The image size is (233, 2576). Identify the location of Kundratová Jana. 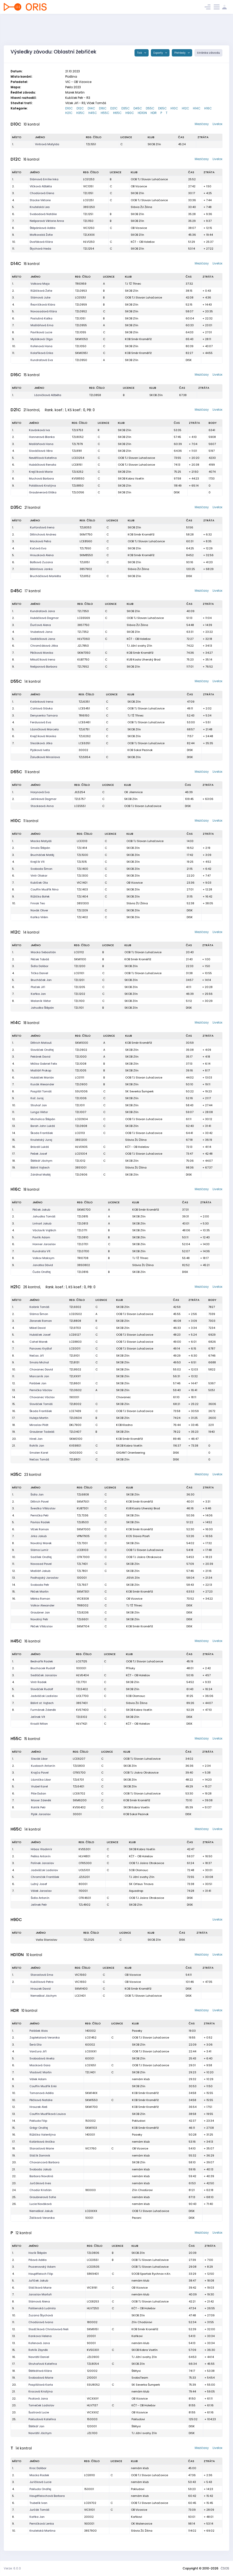
(42, 611).